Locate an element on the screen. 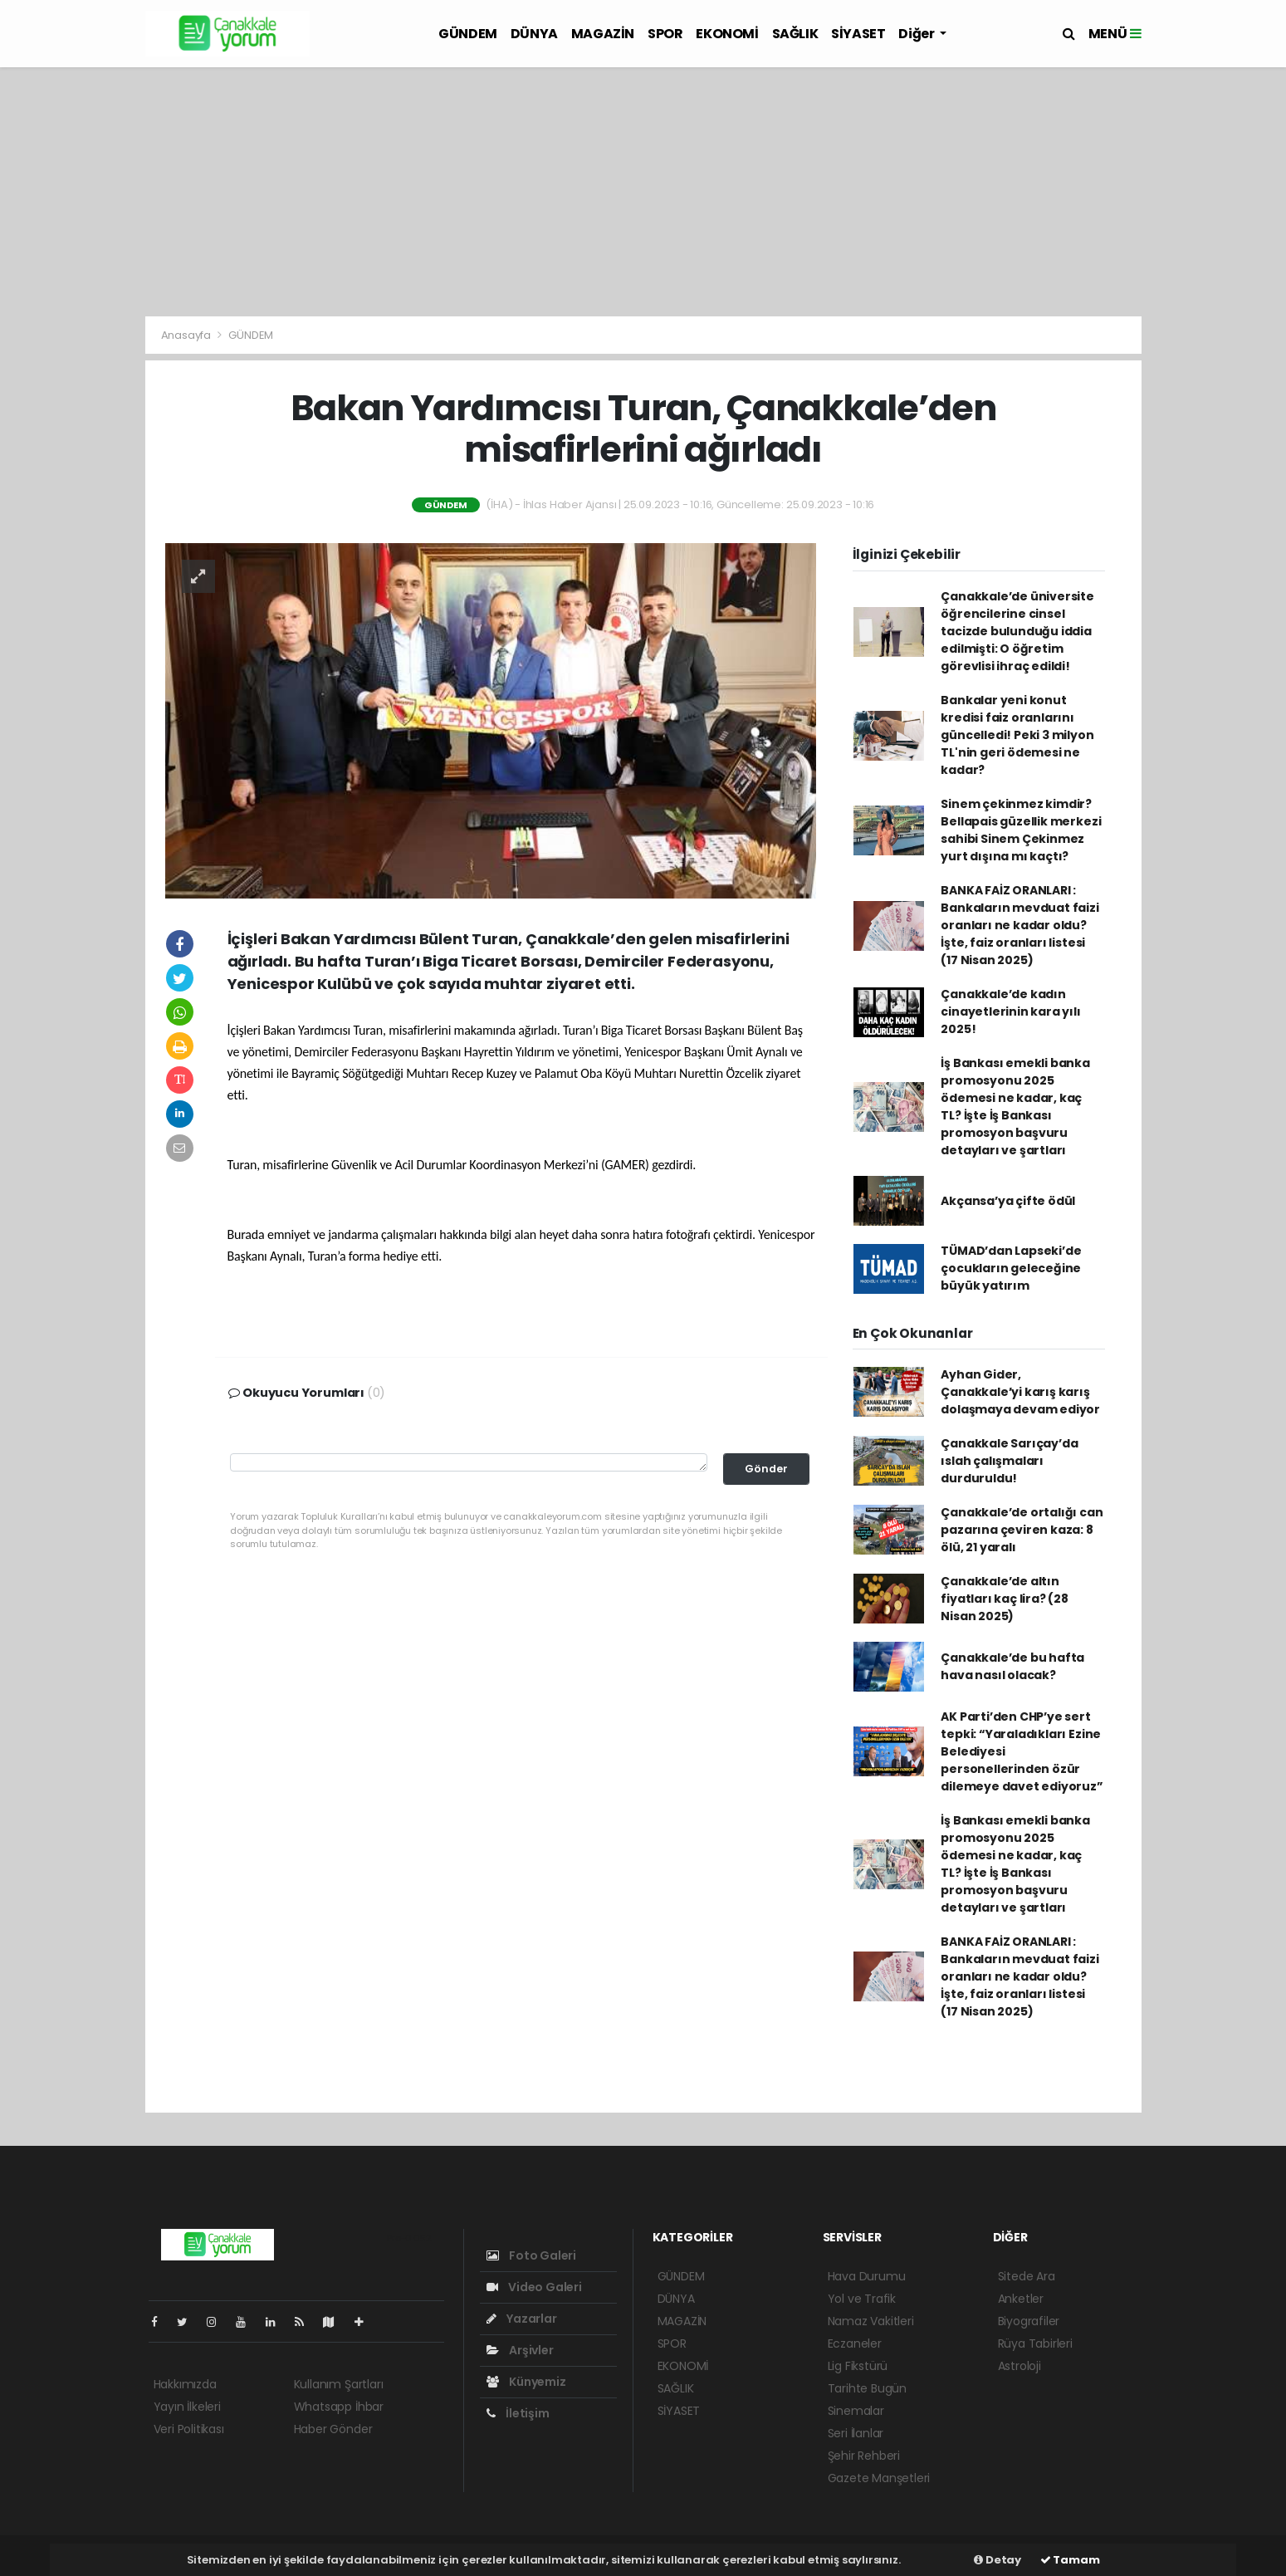 This screenshot has height=2576, width=1286. Şehir Rehberi is located at coordinates (864, 2455).